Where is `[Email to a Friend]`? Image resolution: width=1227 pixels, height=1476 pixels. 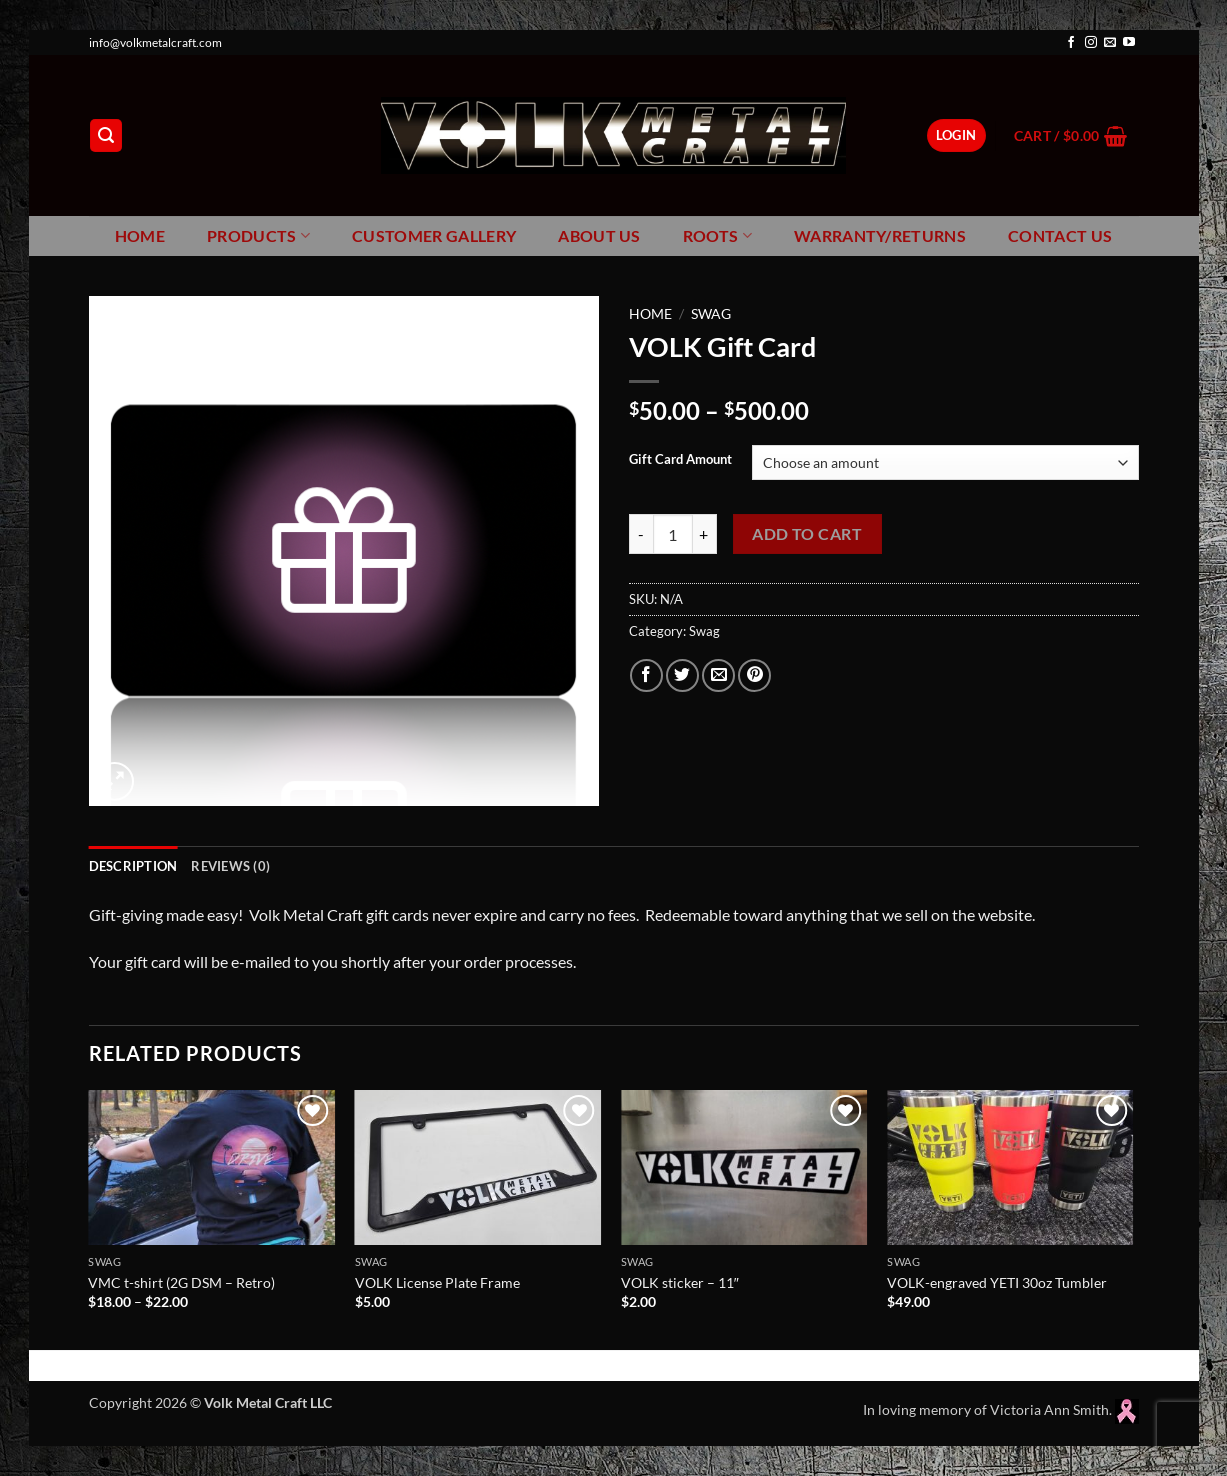
[Email to a Friend] is located at coordinates (718, 675).